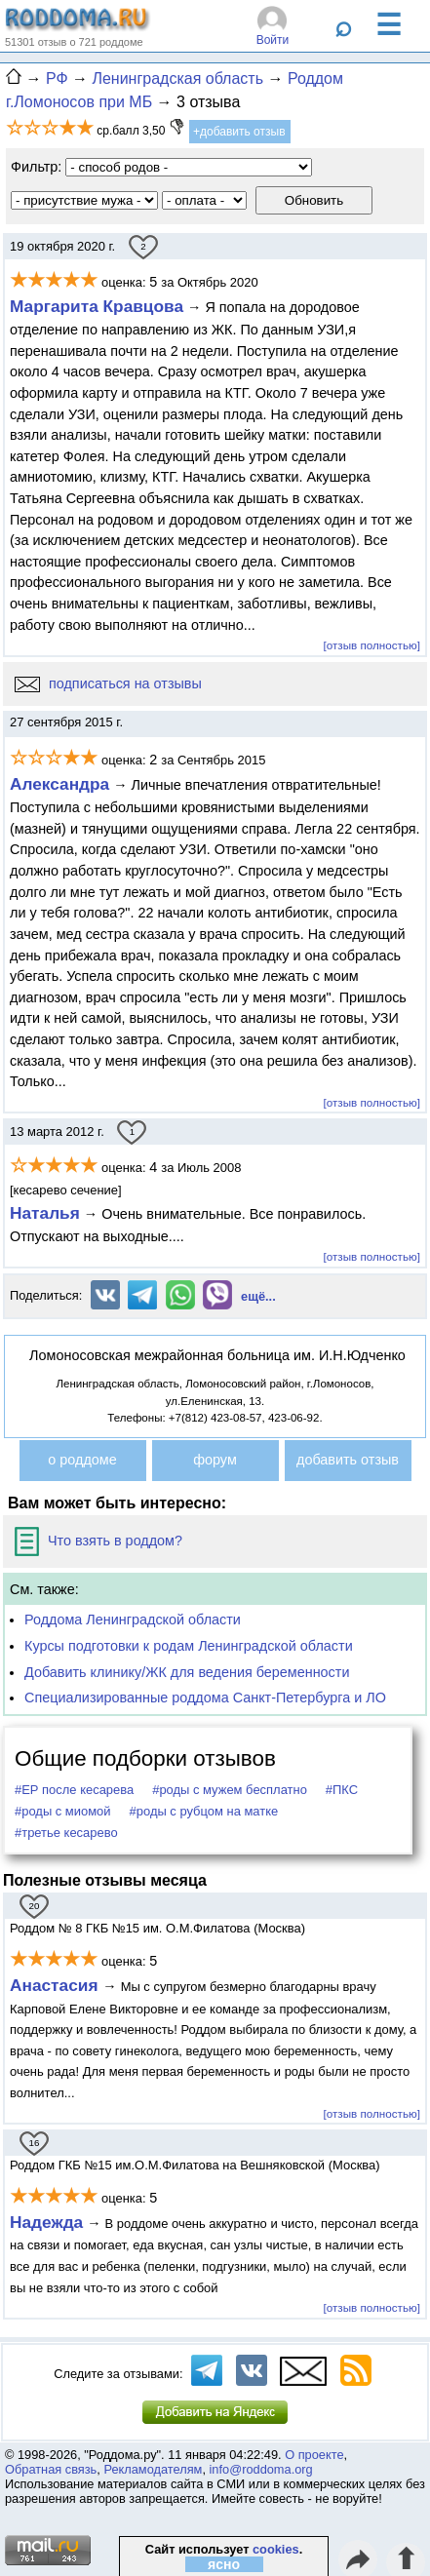 The width and height of the screenshot is (430, 2576). What do you see at coordinates (258, 1296) in the screenshot?
I see `ещё...` at bounding box center [258, 1296].